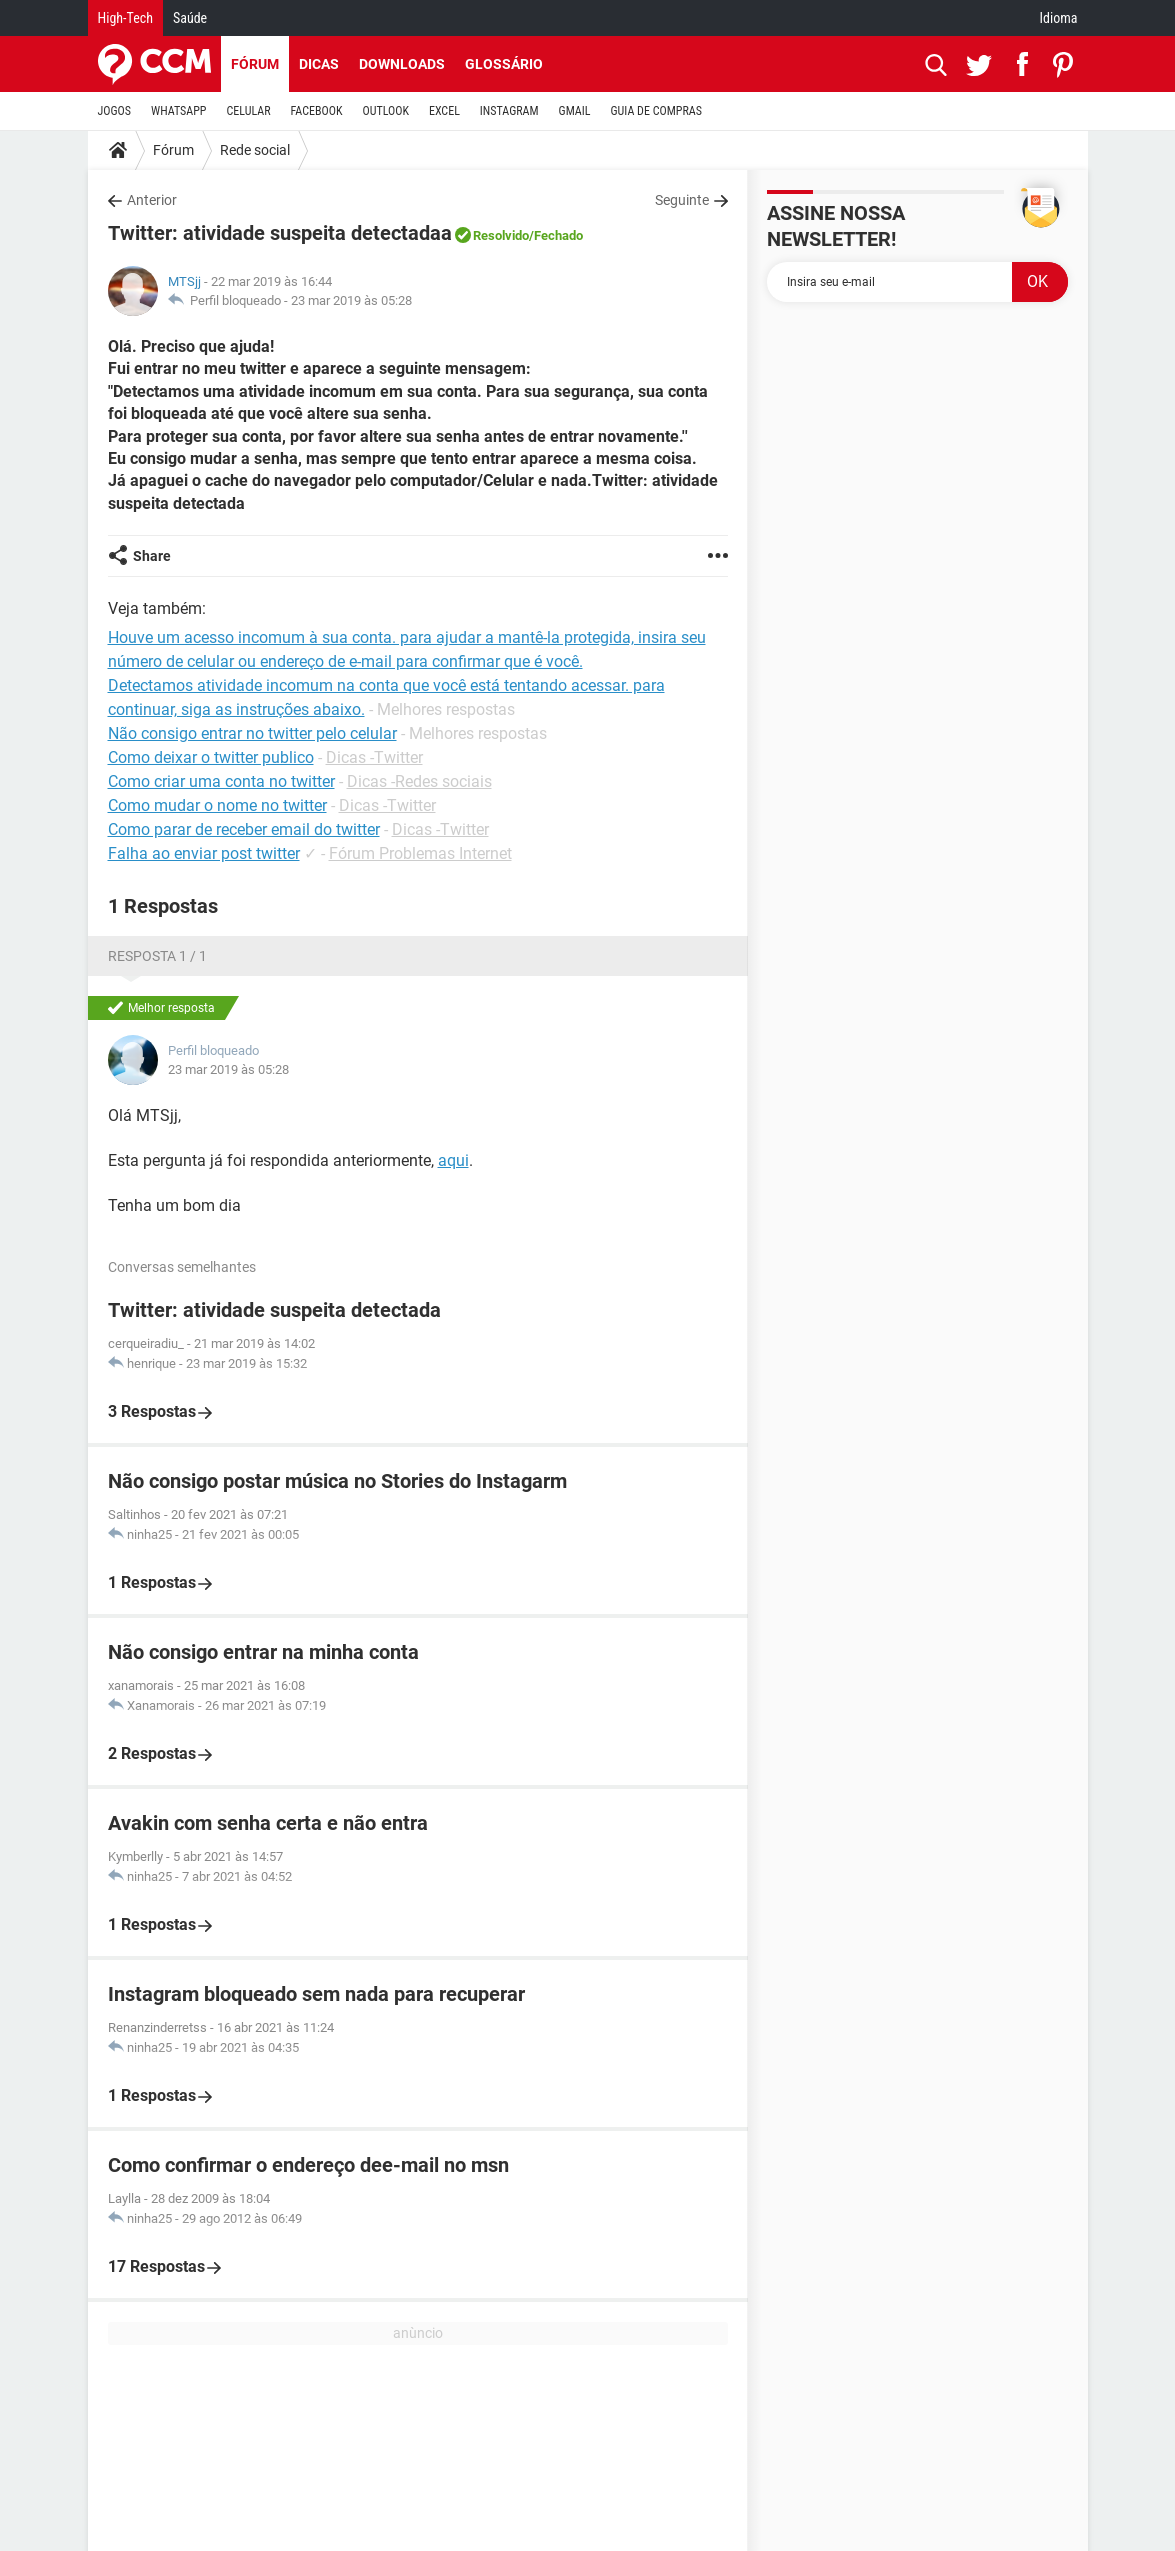 This screenshot has width=1175, height=2551. I want to click on Share, so click(152, 556).